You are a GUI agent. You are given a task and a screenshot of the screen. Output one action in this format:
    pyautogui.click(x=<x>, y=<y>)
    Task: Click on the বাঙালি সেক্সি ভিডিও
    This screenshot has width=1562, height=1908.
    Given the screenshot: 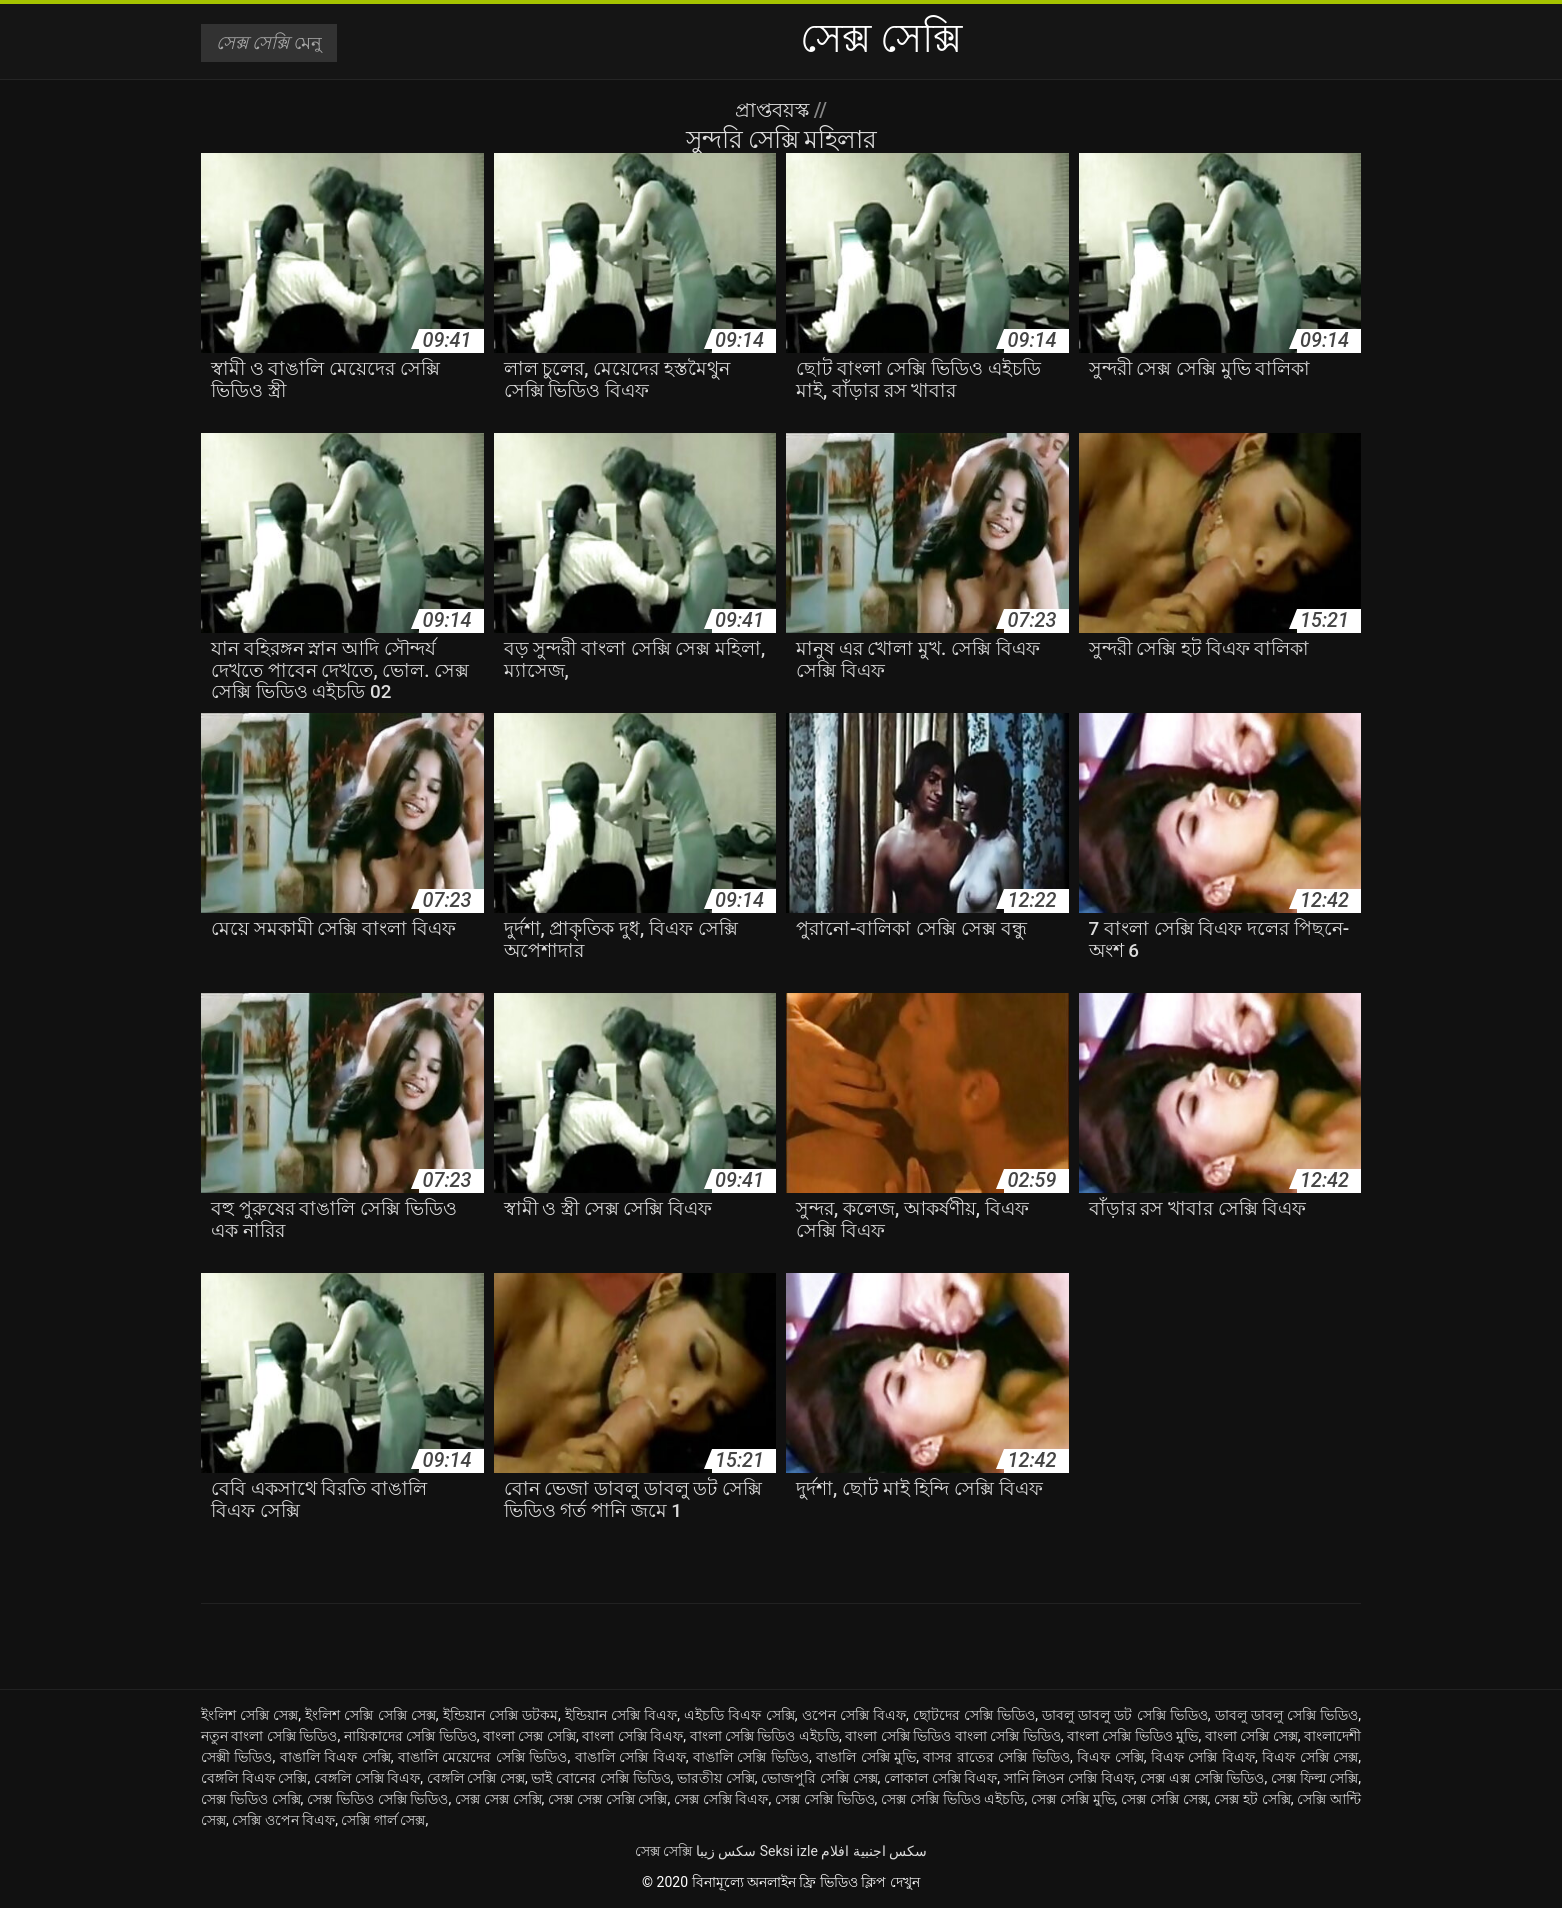 What is the action you would take?
    pyautogui.click(x=751, y=1757)
    